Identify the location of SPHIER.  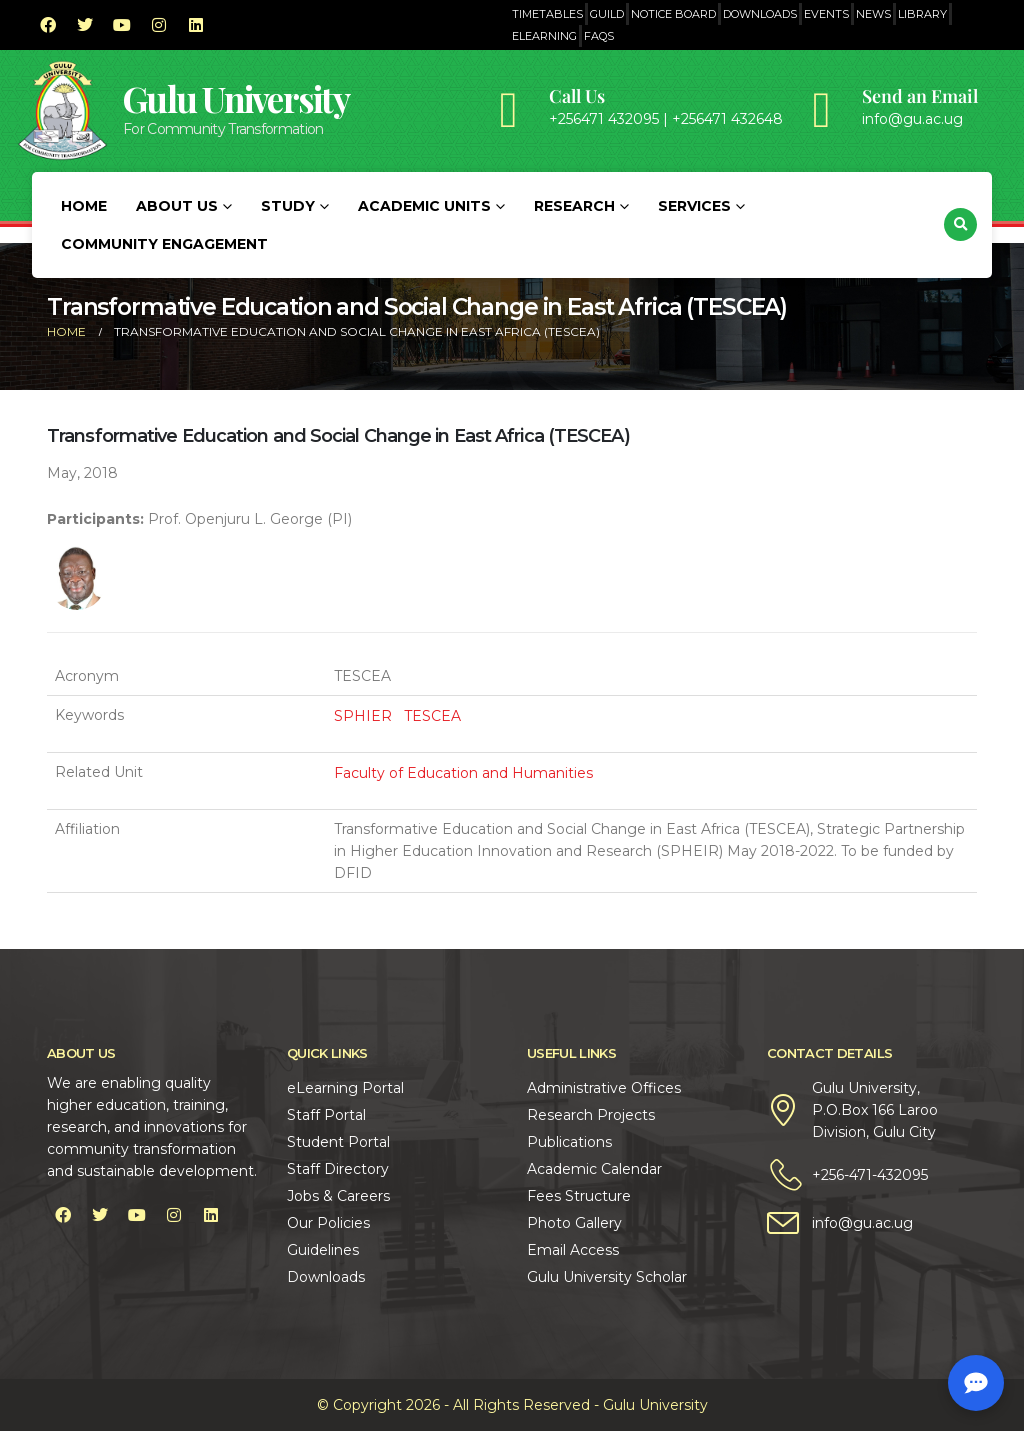
(363, 716).